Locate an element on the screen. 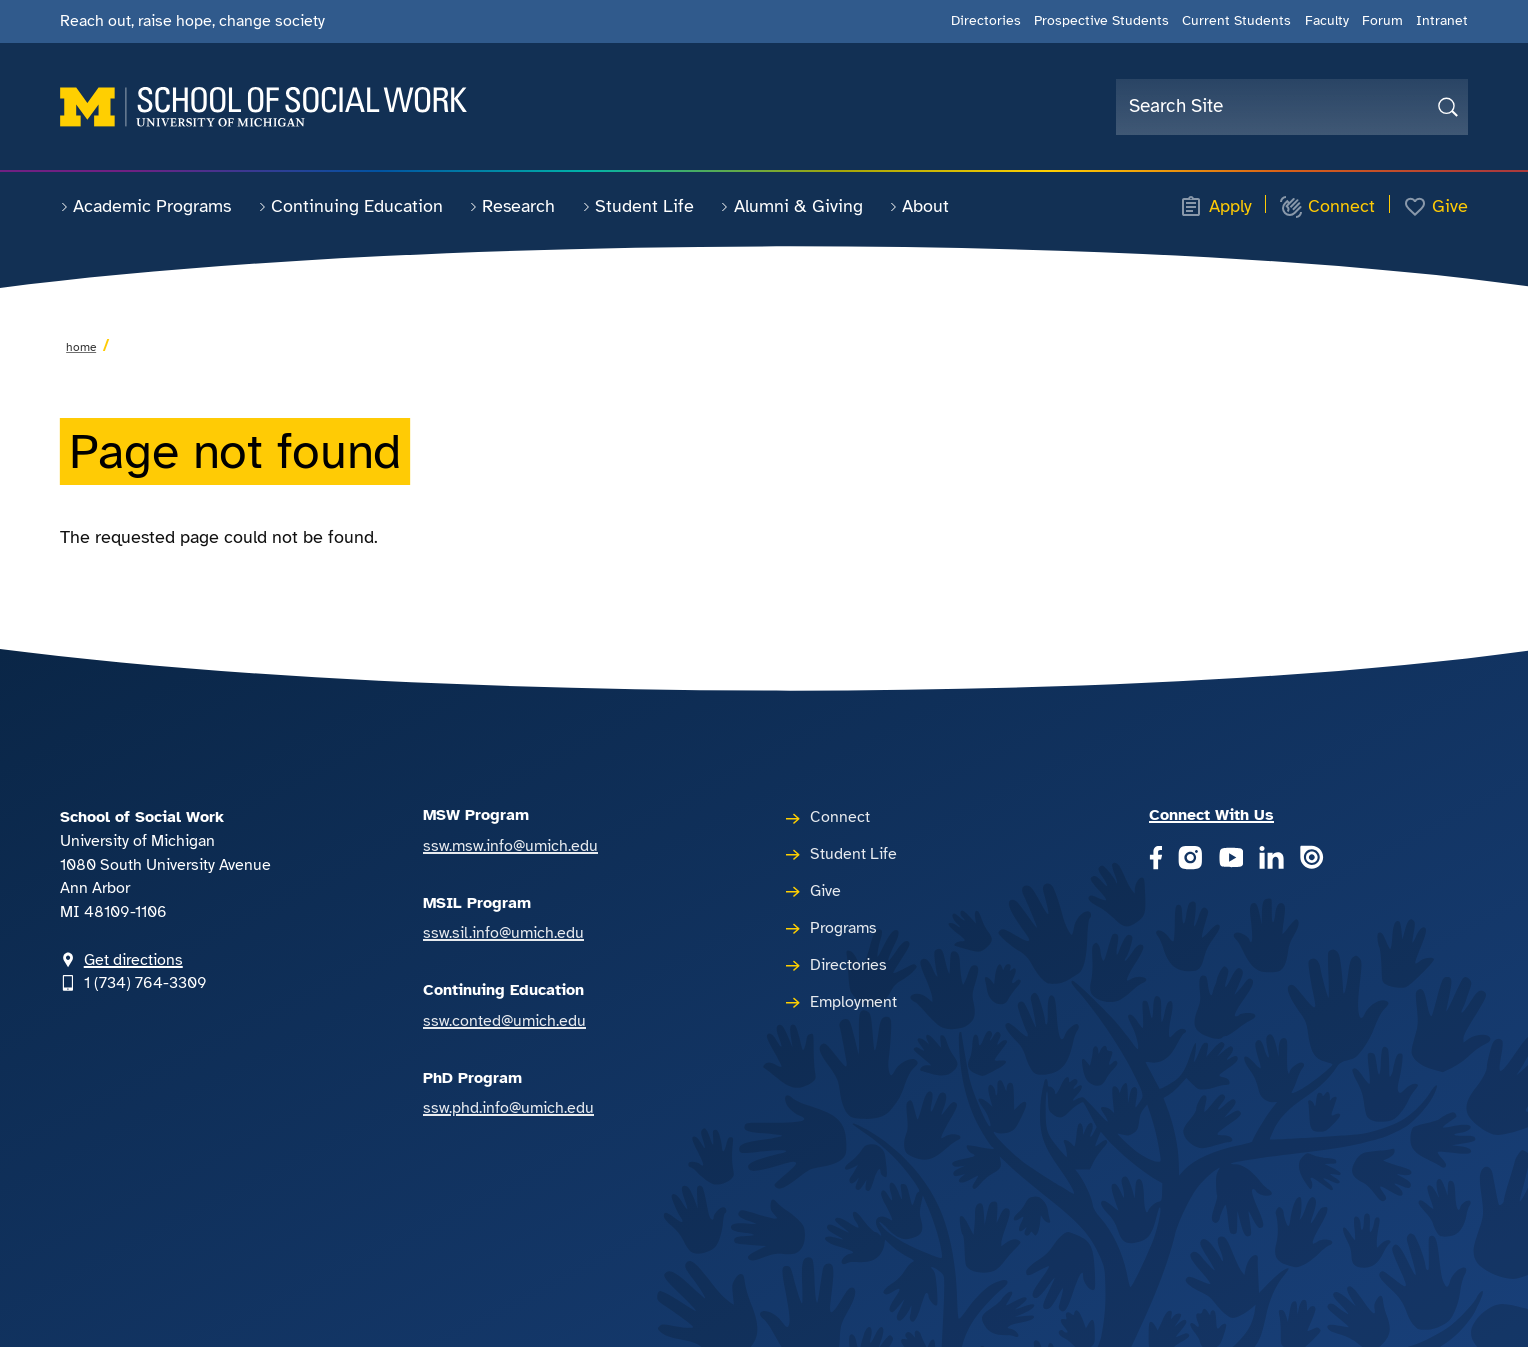 Image resolution: width=1528 pixels, height=1347 pixels. About is located at coordinates (919, 206).